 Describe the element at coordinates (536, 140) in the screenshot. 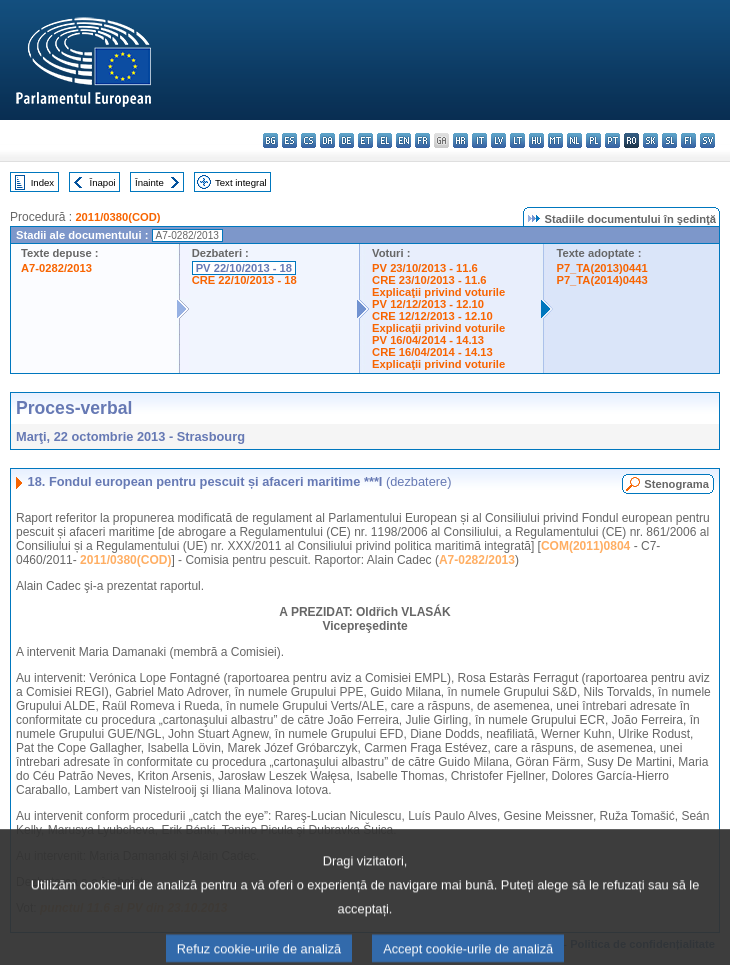

I see `hu - magyar` at that location.